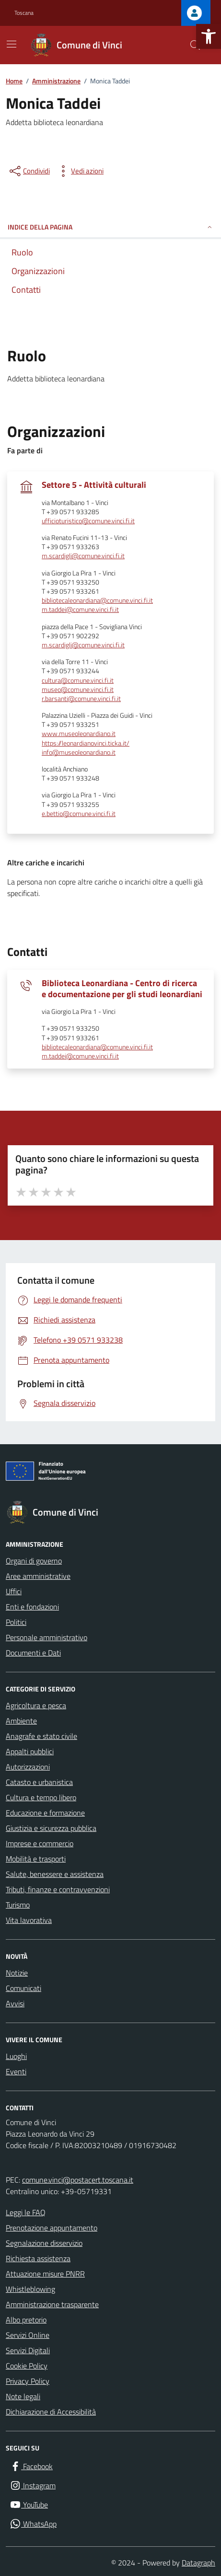 The height and width of the screenshot is (2576, 221). Describe the element at coordinates (81, 698) in the screenshot. I see `r.barsanti@comune.vinci.fi.it [invia un'email a r.barsanti@comune.vinci.fi.it]` at that location.